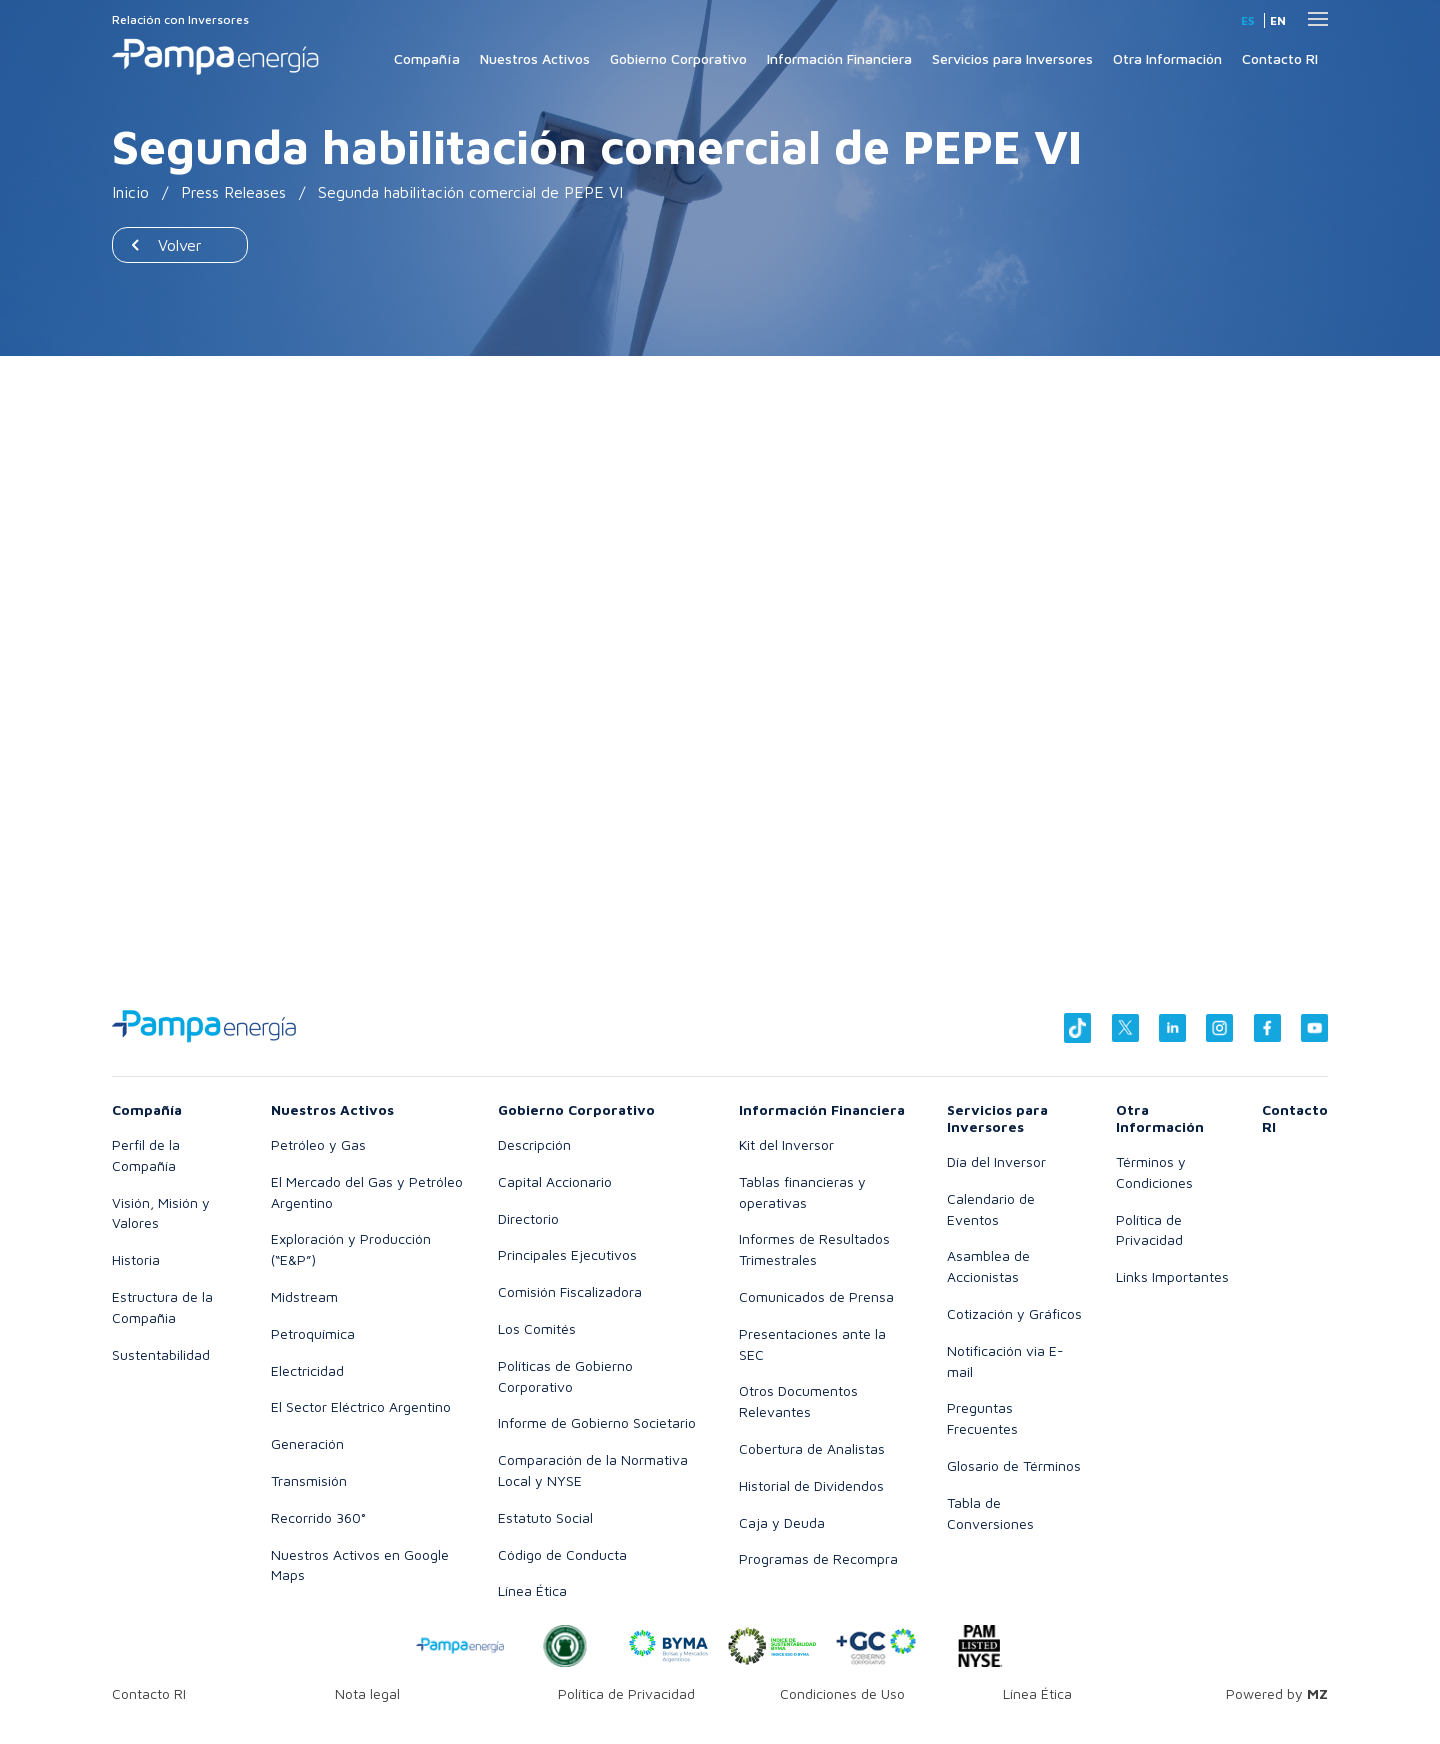 This screenshot has width=1440, height=1744. Describe the element at coordinates (318, 1517) in the screenshot. I see `Recorrido 360°` at that location.